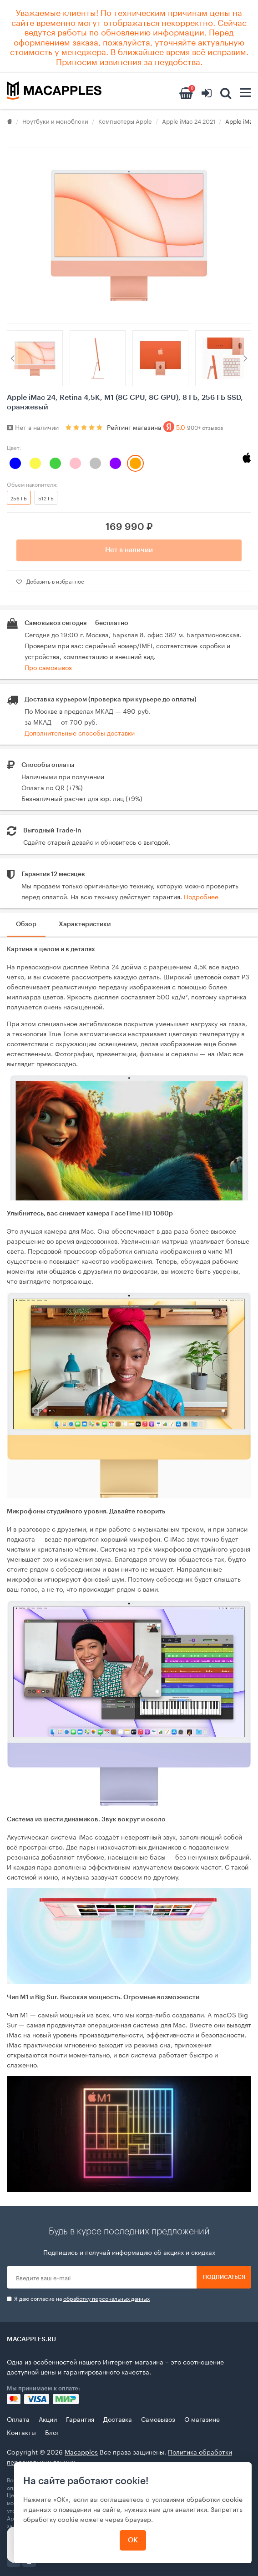 This screenshot has height=2576, width=258. Describe the element at coordinates (80, 2419) in the screenshot. I see `Гарантия` at that location.